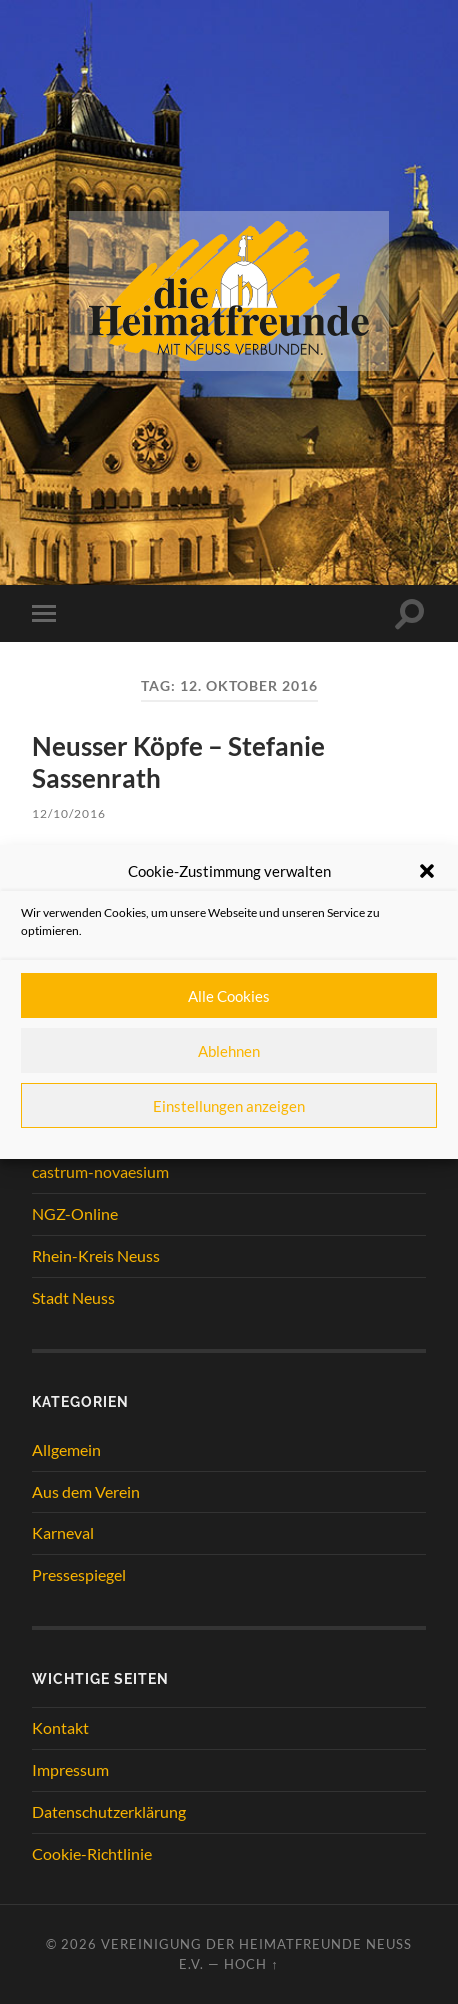  Describe the element at coordinates (86, 1491) in the screenshot. I see `Aus dem Verein` at that location.